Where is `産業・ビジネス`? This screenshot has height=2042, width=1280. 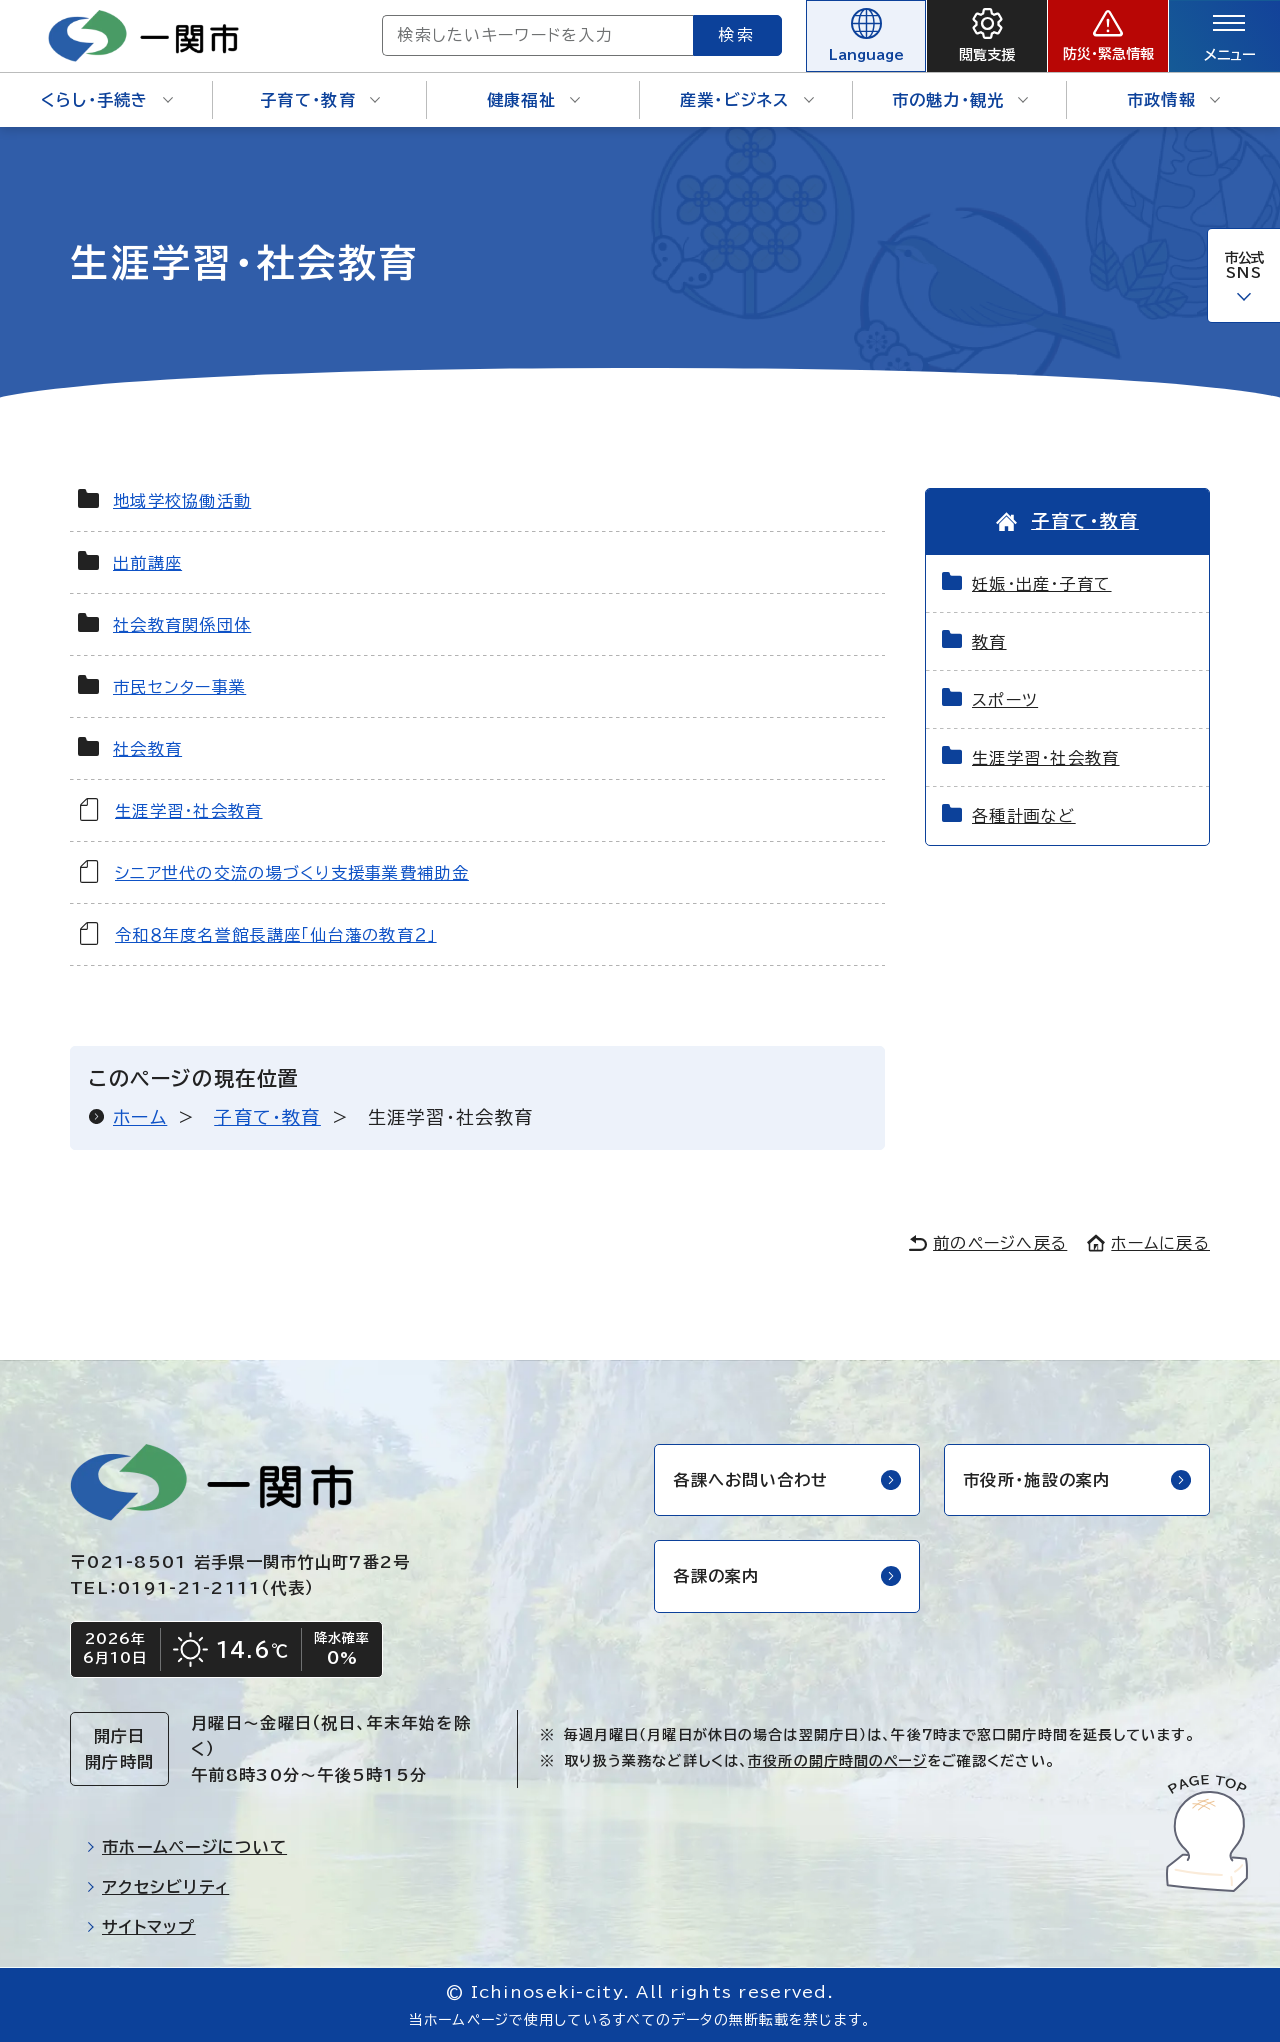 産業・ビジネス is located at coordinates (747, 100).